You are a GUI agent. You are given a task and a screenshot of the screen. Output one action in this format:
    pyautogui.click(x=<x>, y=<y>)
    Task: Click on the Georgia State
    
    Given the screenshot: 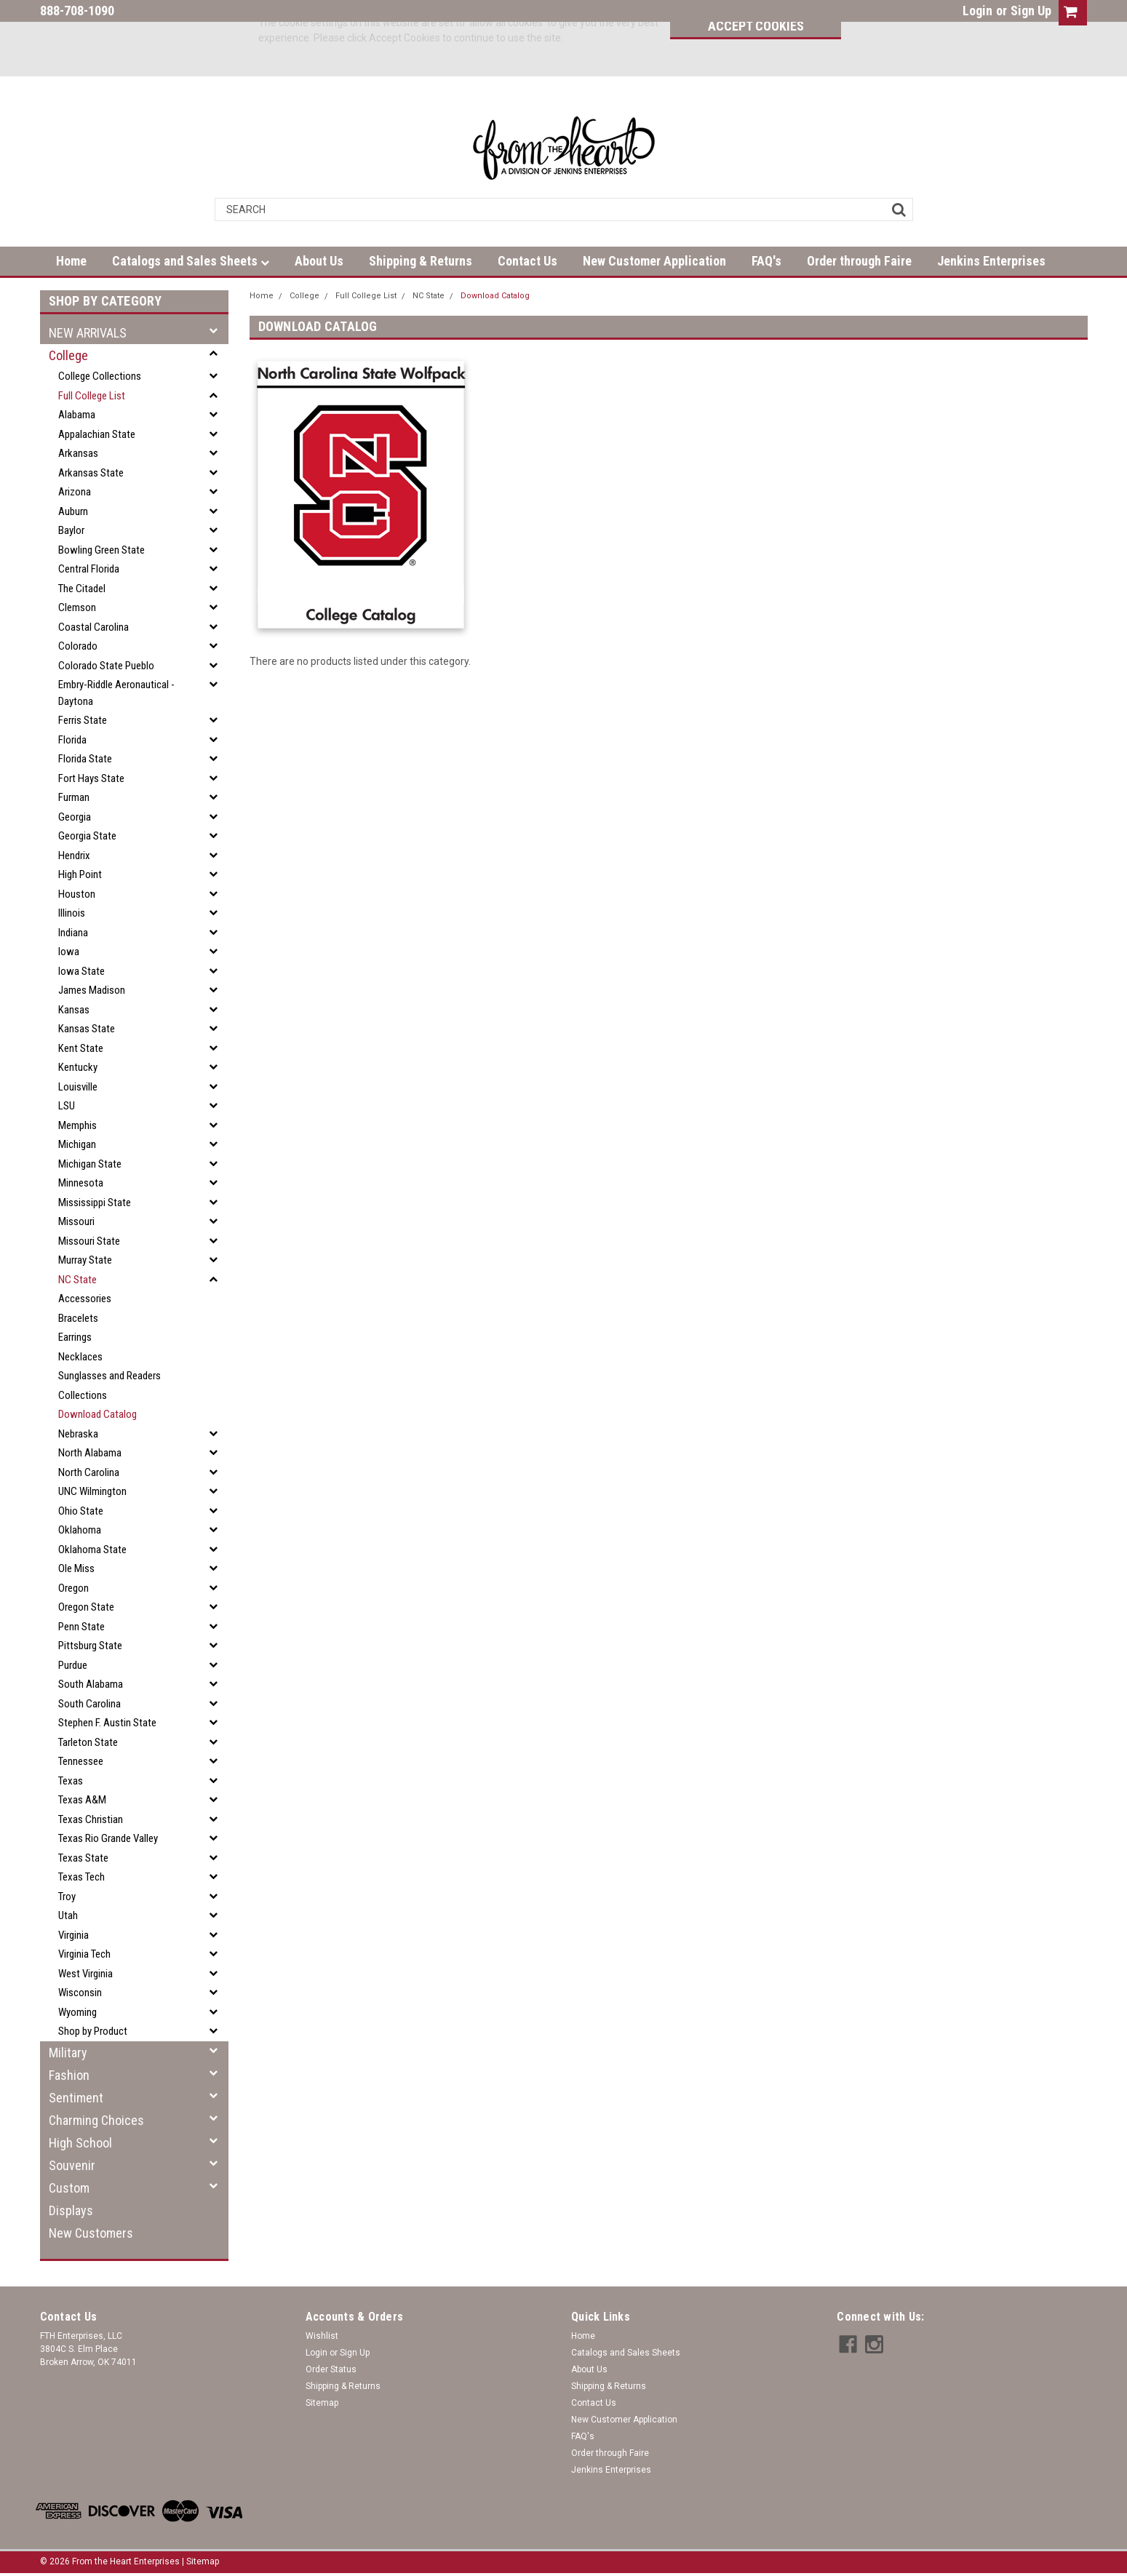 What is the action you would take?
    pyautogui.click(x=87, y=835)
    